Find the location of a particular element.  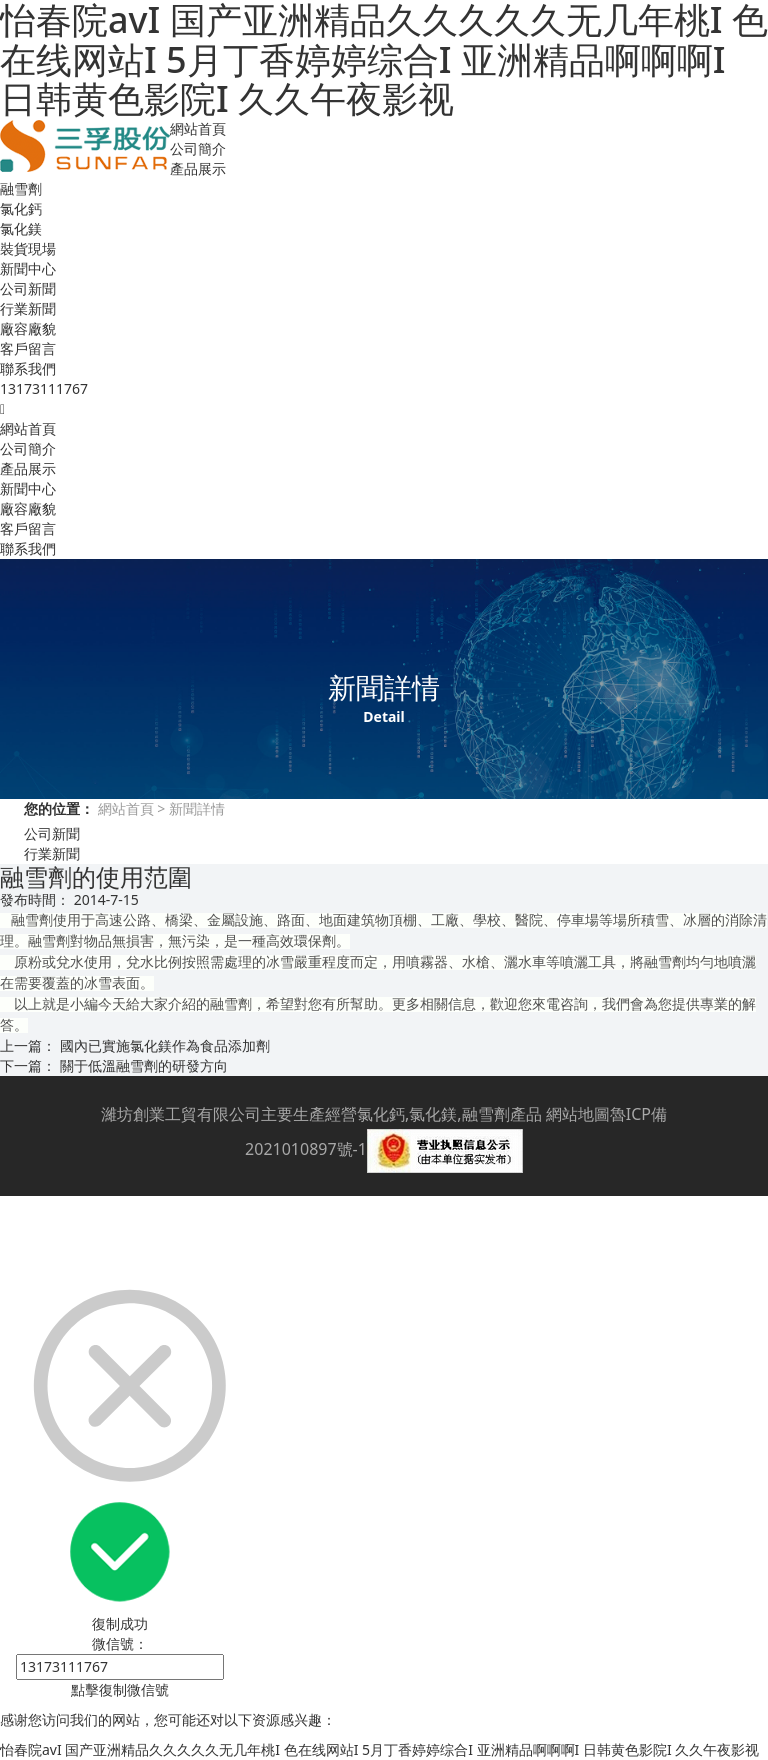

點擊復制微信號 is located at coordinates (120, 1689).